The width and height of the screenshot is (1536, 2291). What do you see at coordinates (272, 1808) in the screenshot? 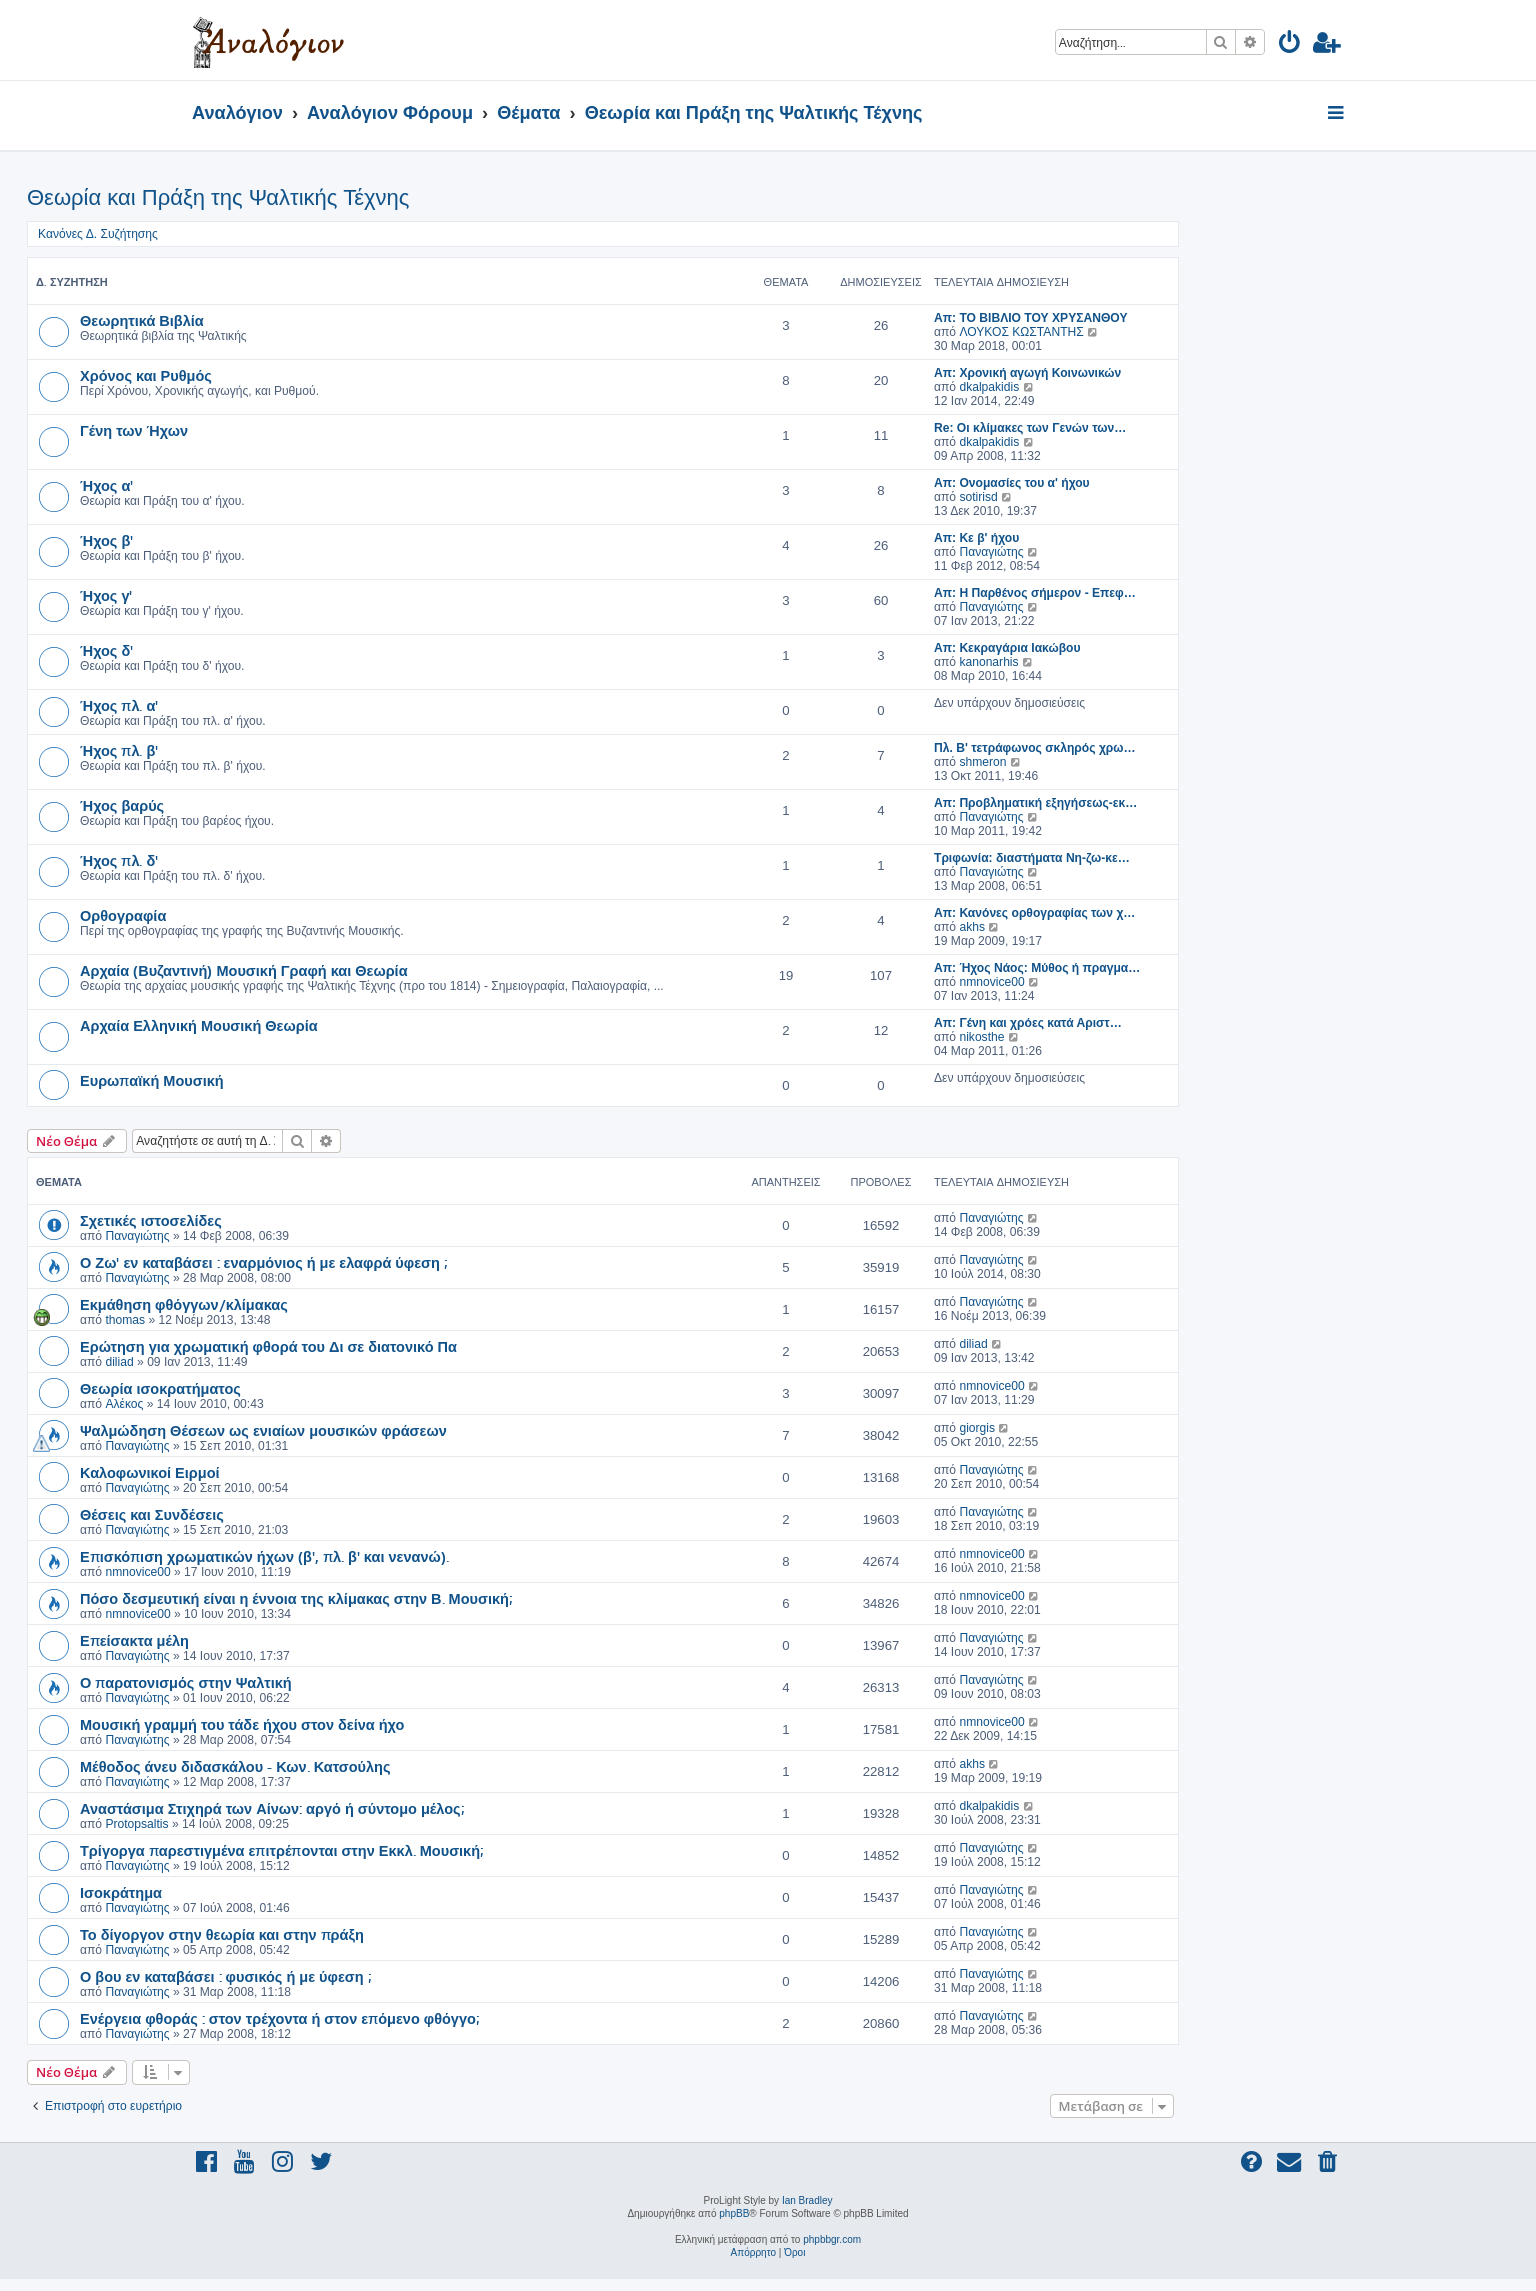
I see `Αναστάσιμα Στιχηρά των Αίνων: αργό ή σύντομο μέλος;` at bounding box center [272, 1808].